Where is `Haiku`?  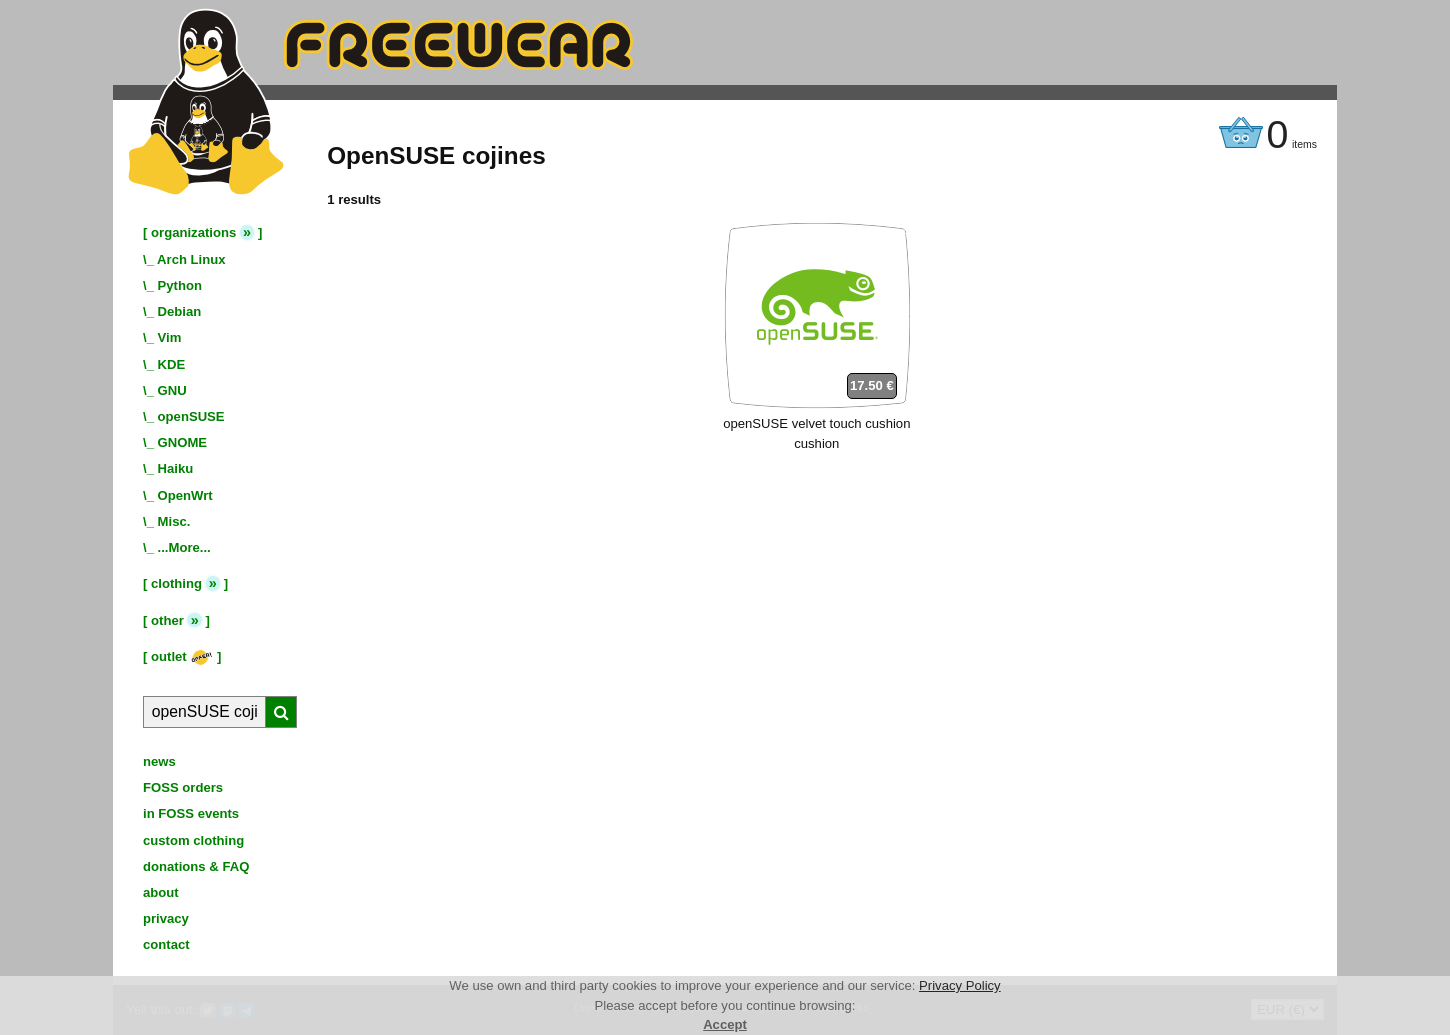 Haiku is located at coordinates (176, 468).